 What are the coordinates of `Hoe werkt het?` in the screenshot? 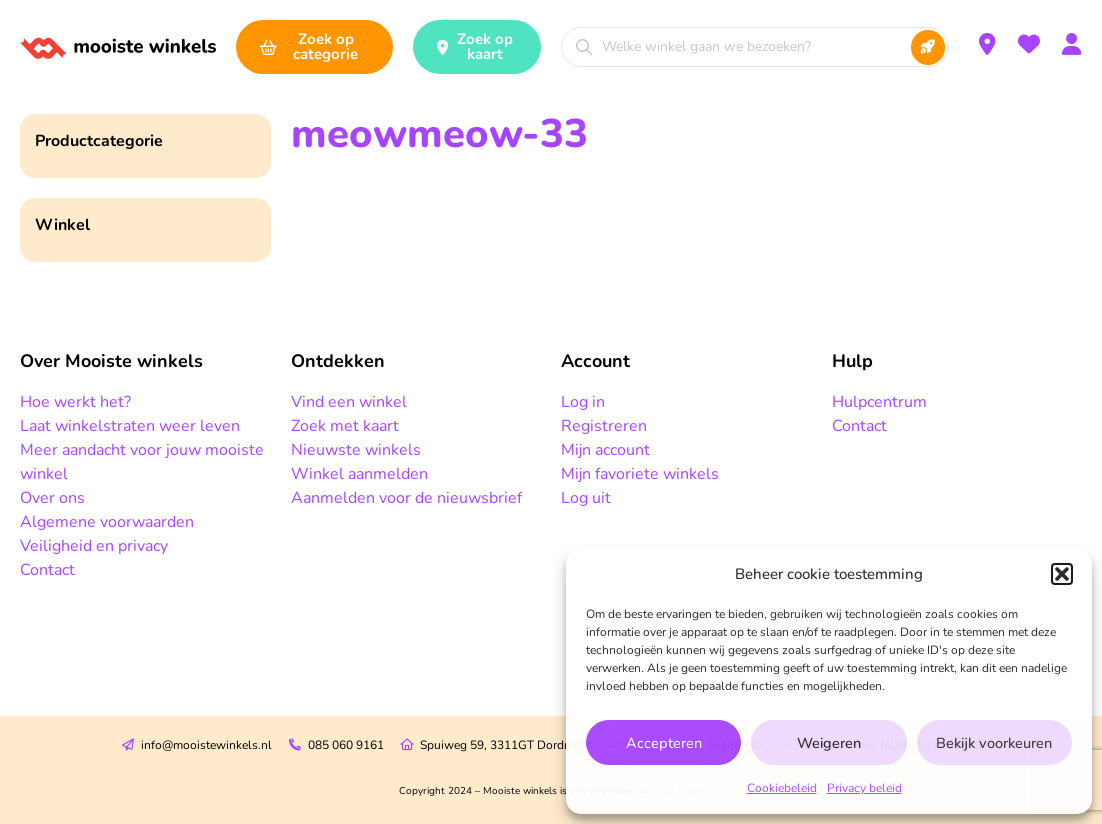 It's located at (75, 402).